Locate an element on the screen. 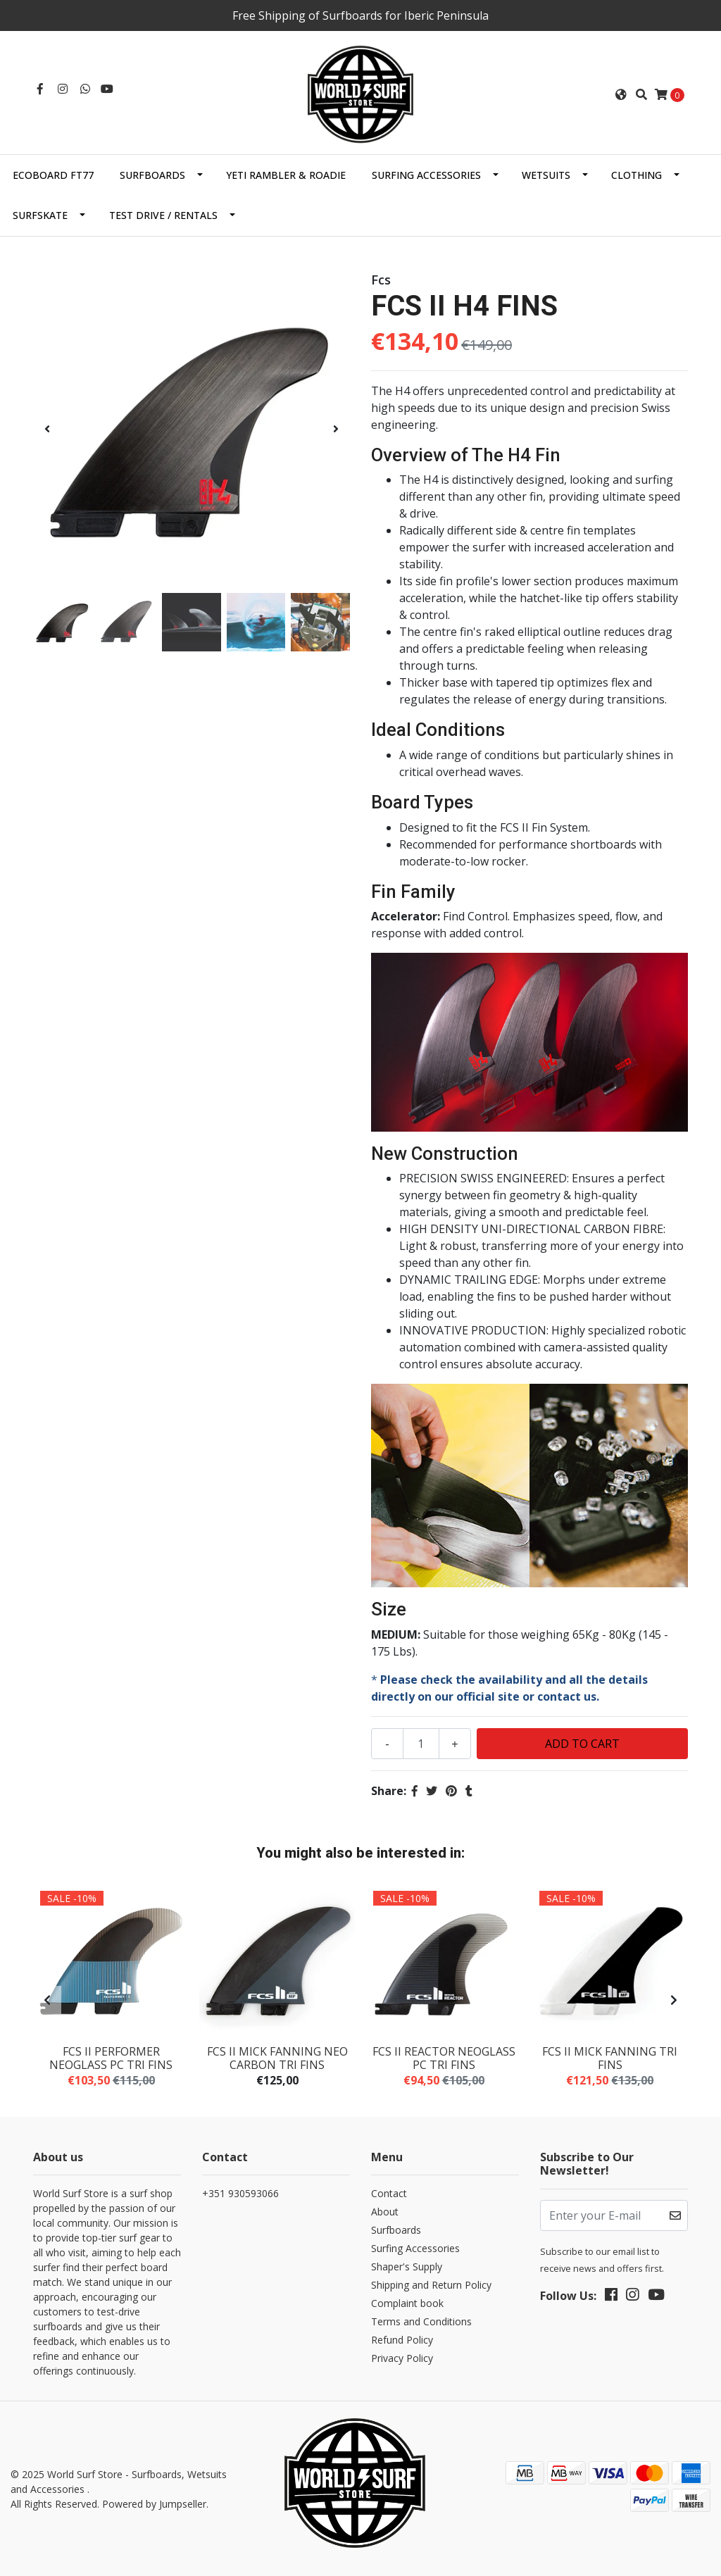 This screenshot has height=2576, width=721. Contact is located at coordinates (389, 2193).